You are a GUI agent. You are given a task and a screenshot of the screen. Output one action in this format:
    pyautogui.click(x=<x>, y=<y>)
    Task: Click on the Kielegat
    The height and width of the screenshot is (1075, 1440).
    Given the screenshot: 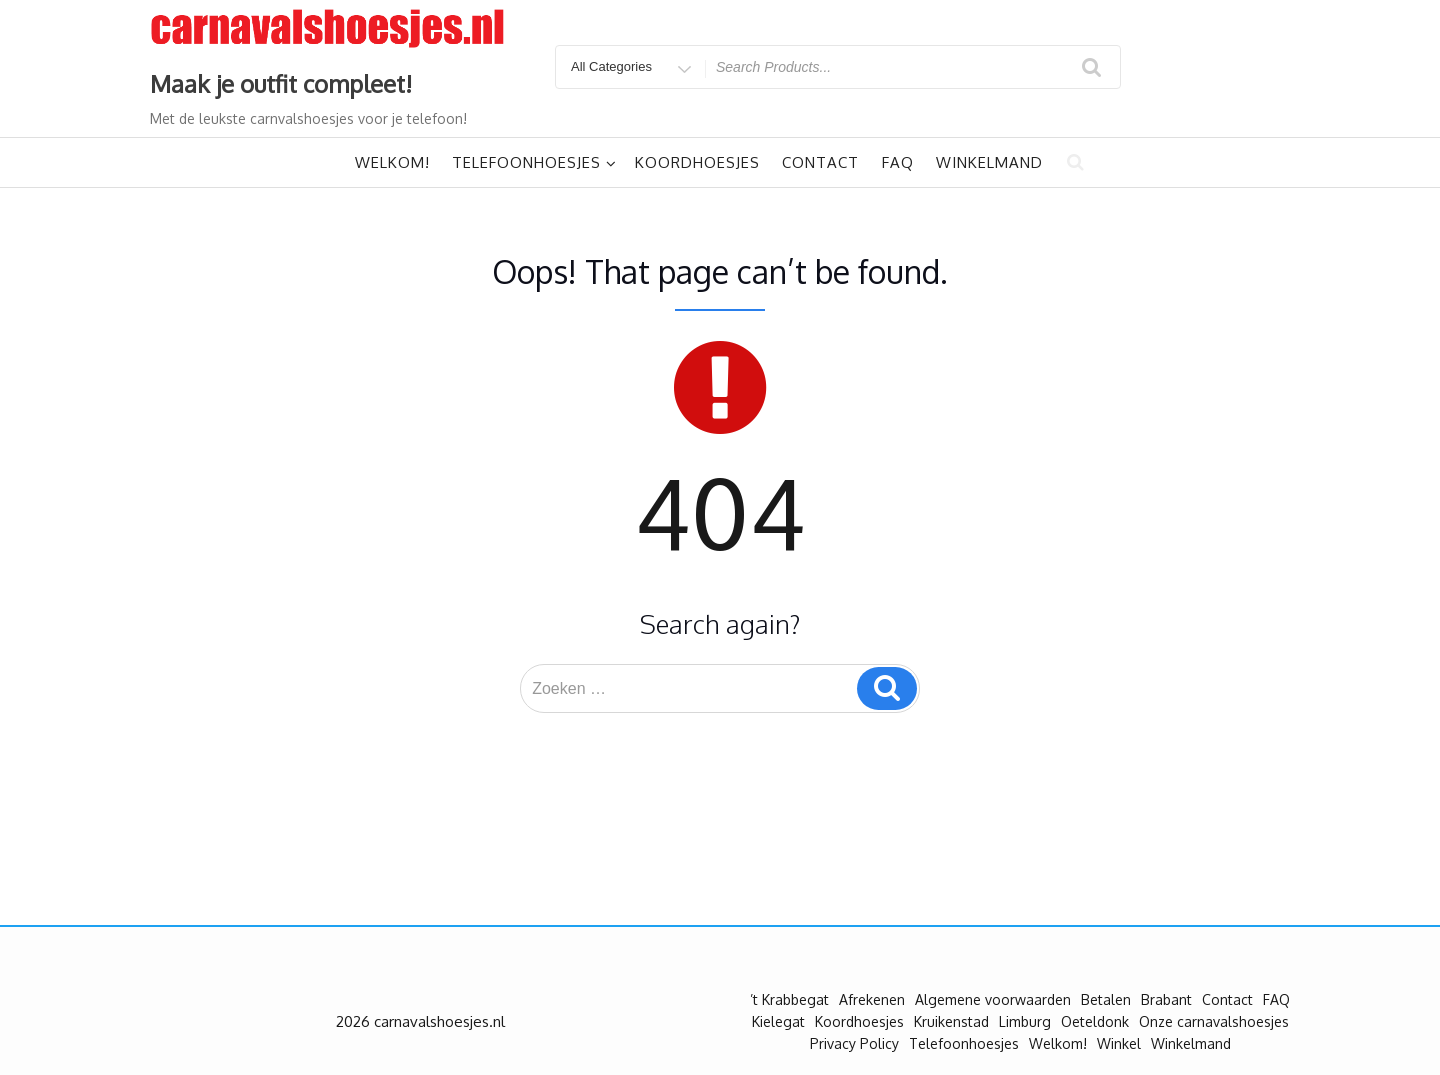 What is the action you would take?
    pyautogui.click(x=778, y=1021)
    